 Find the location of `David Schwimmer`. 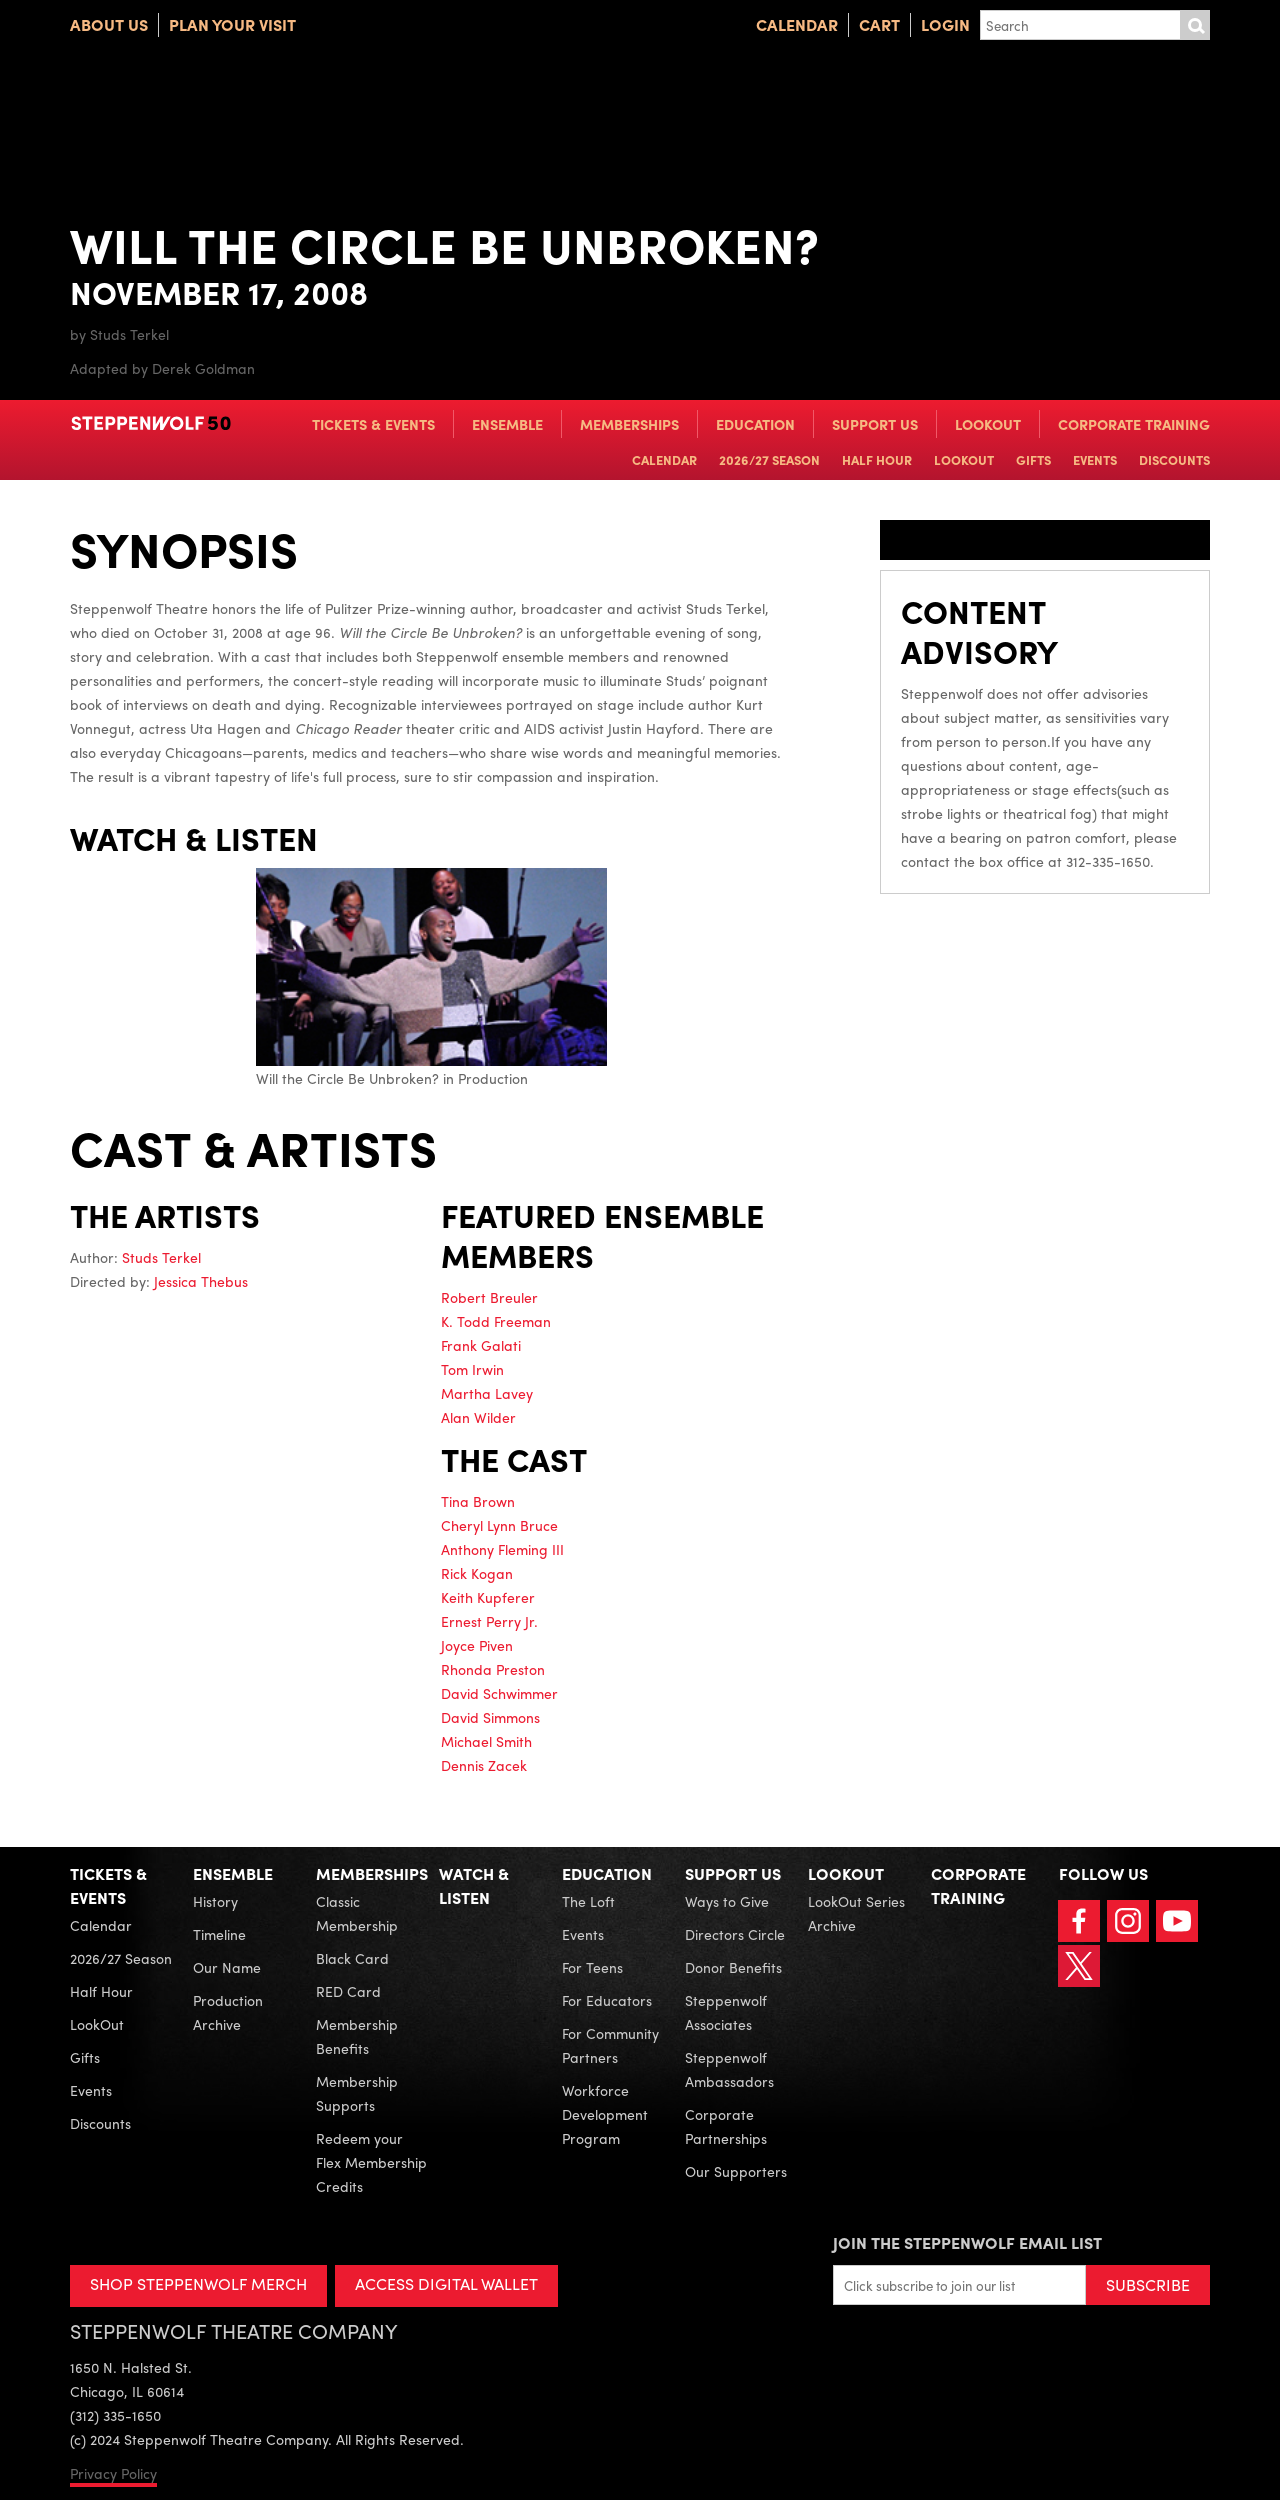

David Schwimmer is located at coordinates (499, 1693).